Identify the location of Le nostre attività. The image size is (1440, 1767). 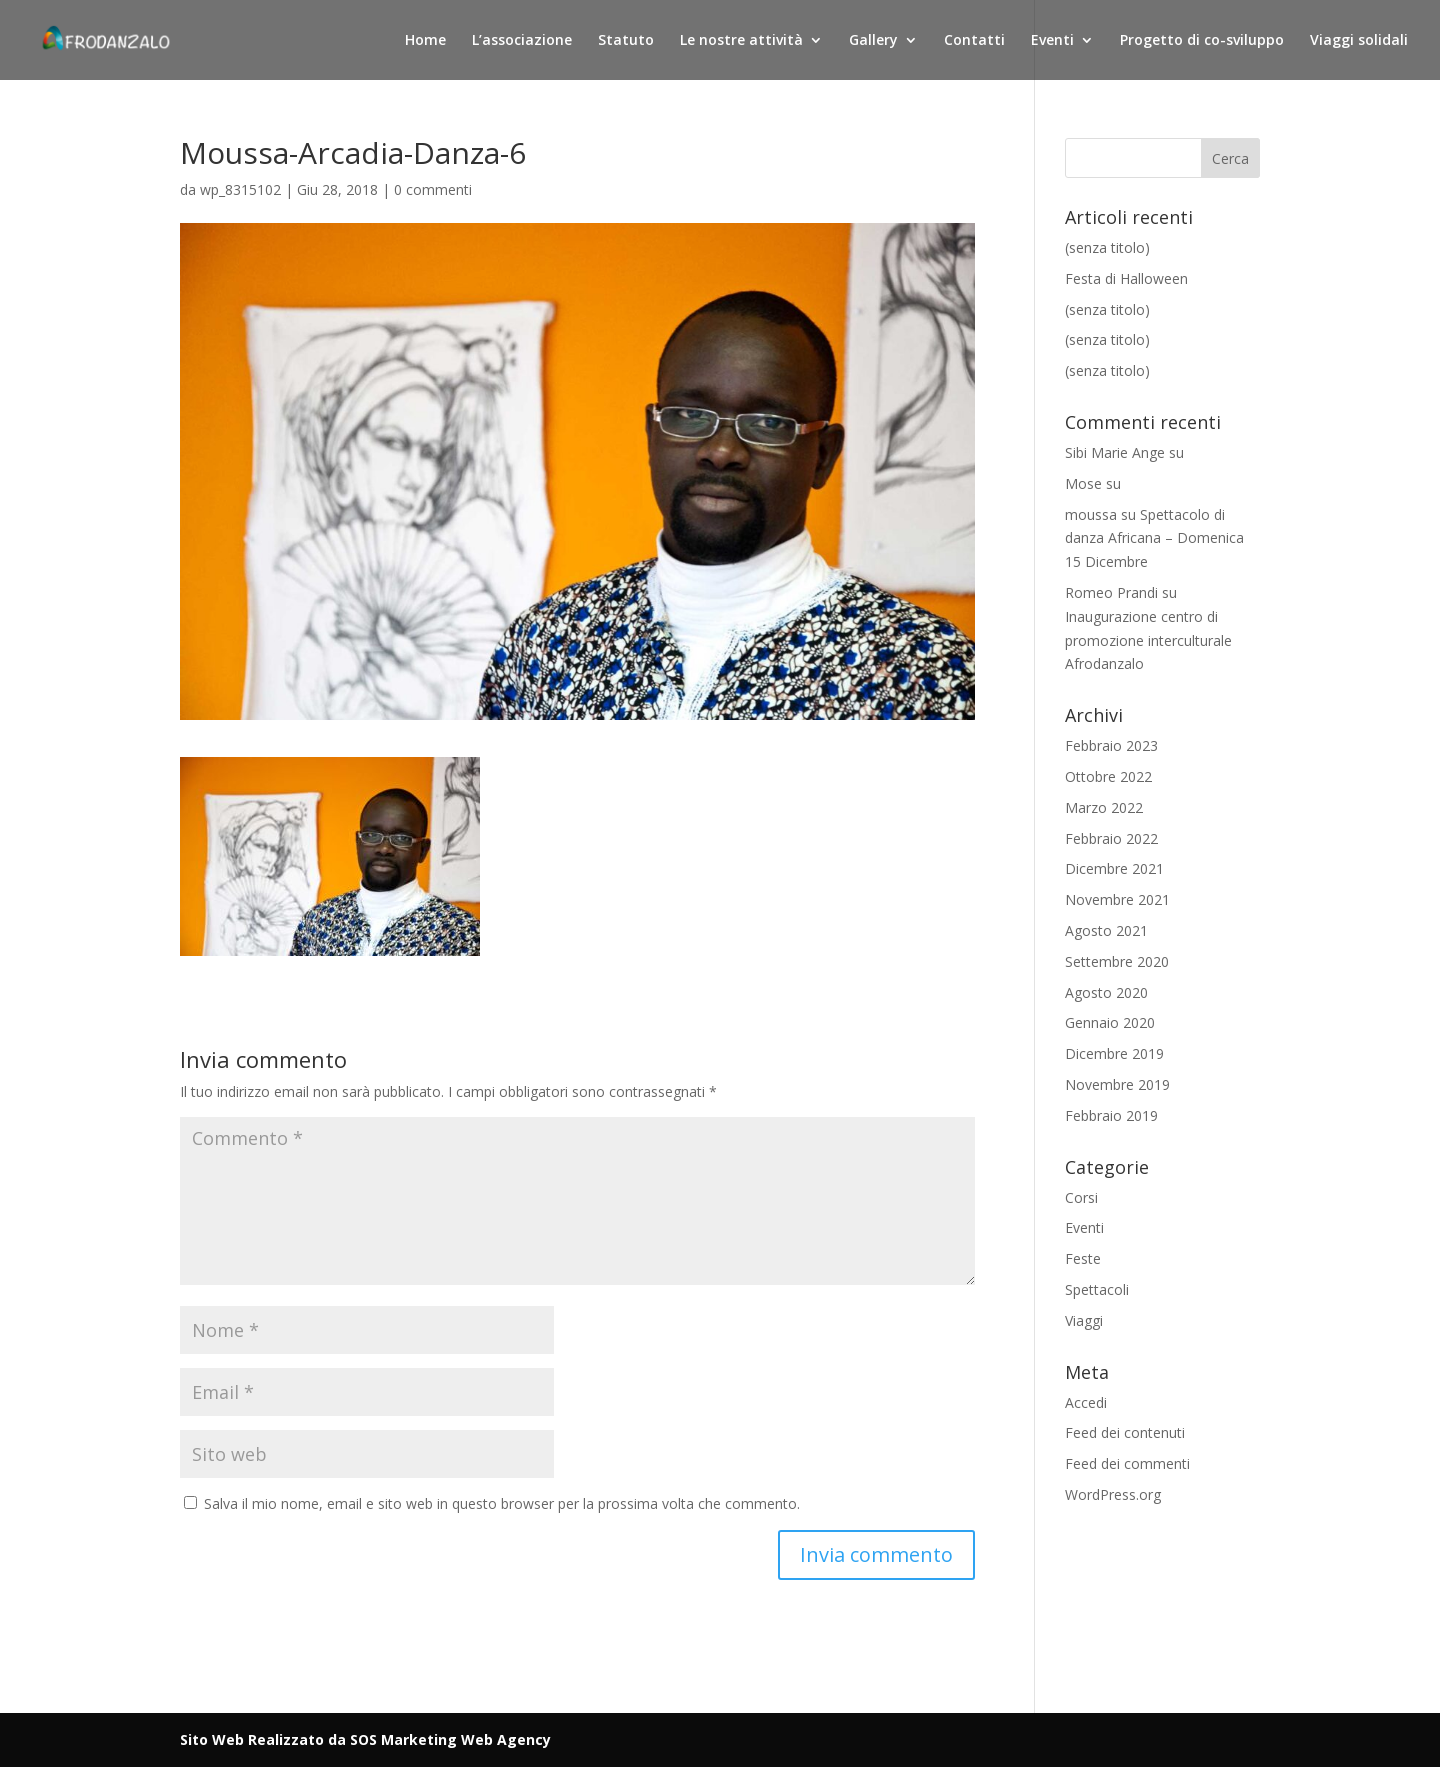
(741, 41).